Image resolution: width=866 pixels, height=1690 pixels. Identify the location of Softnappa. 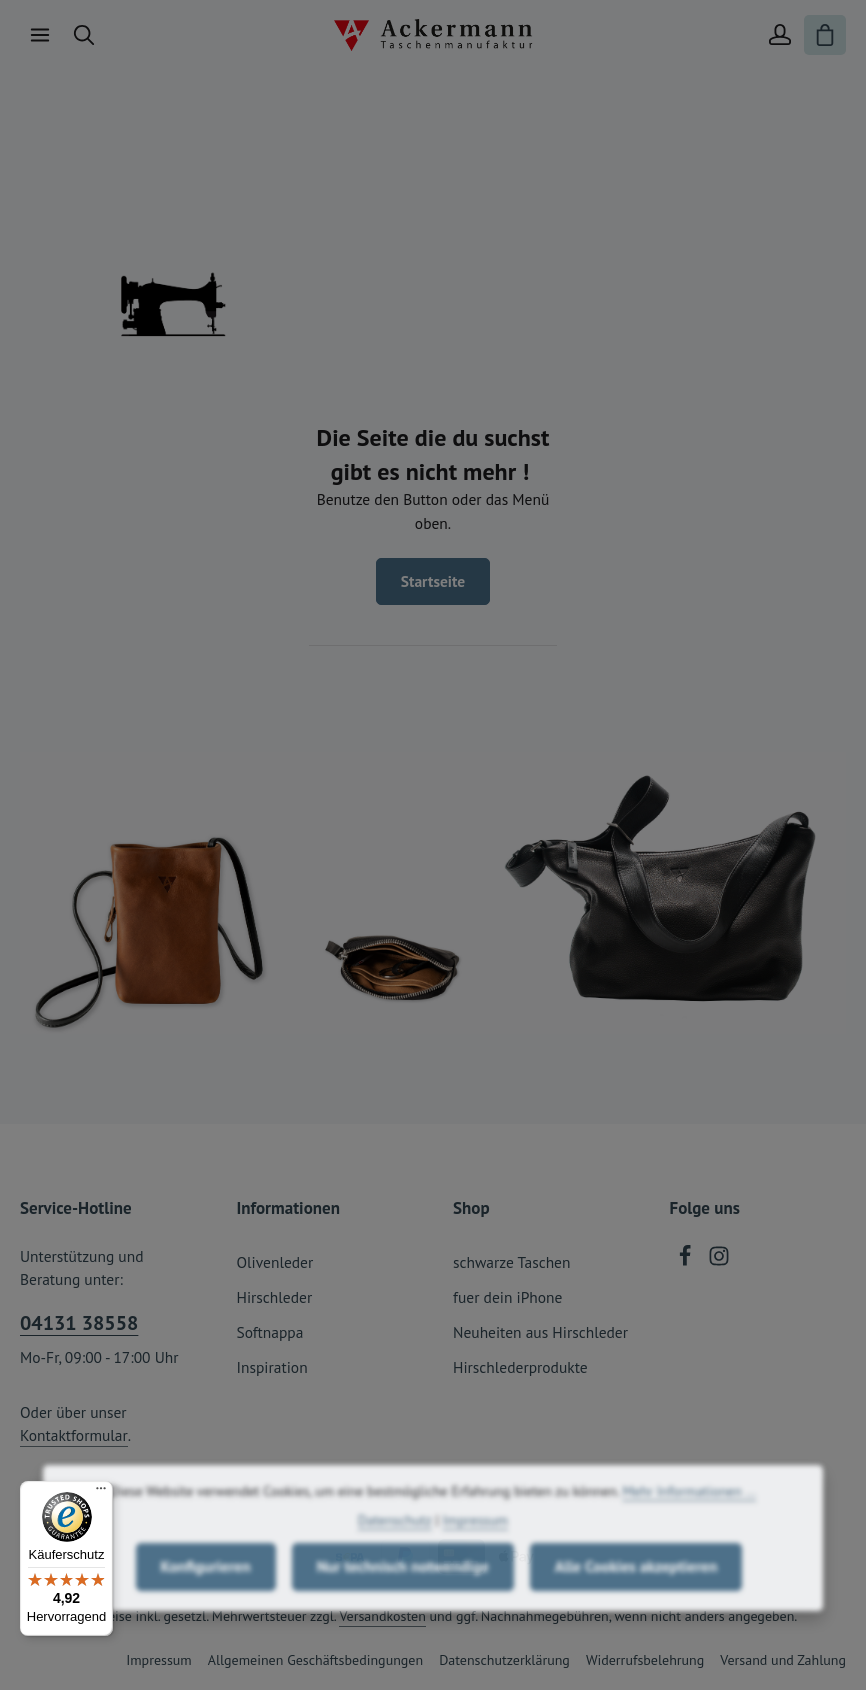
(270, 1332).